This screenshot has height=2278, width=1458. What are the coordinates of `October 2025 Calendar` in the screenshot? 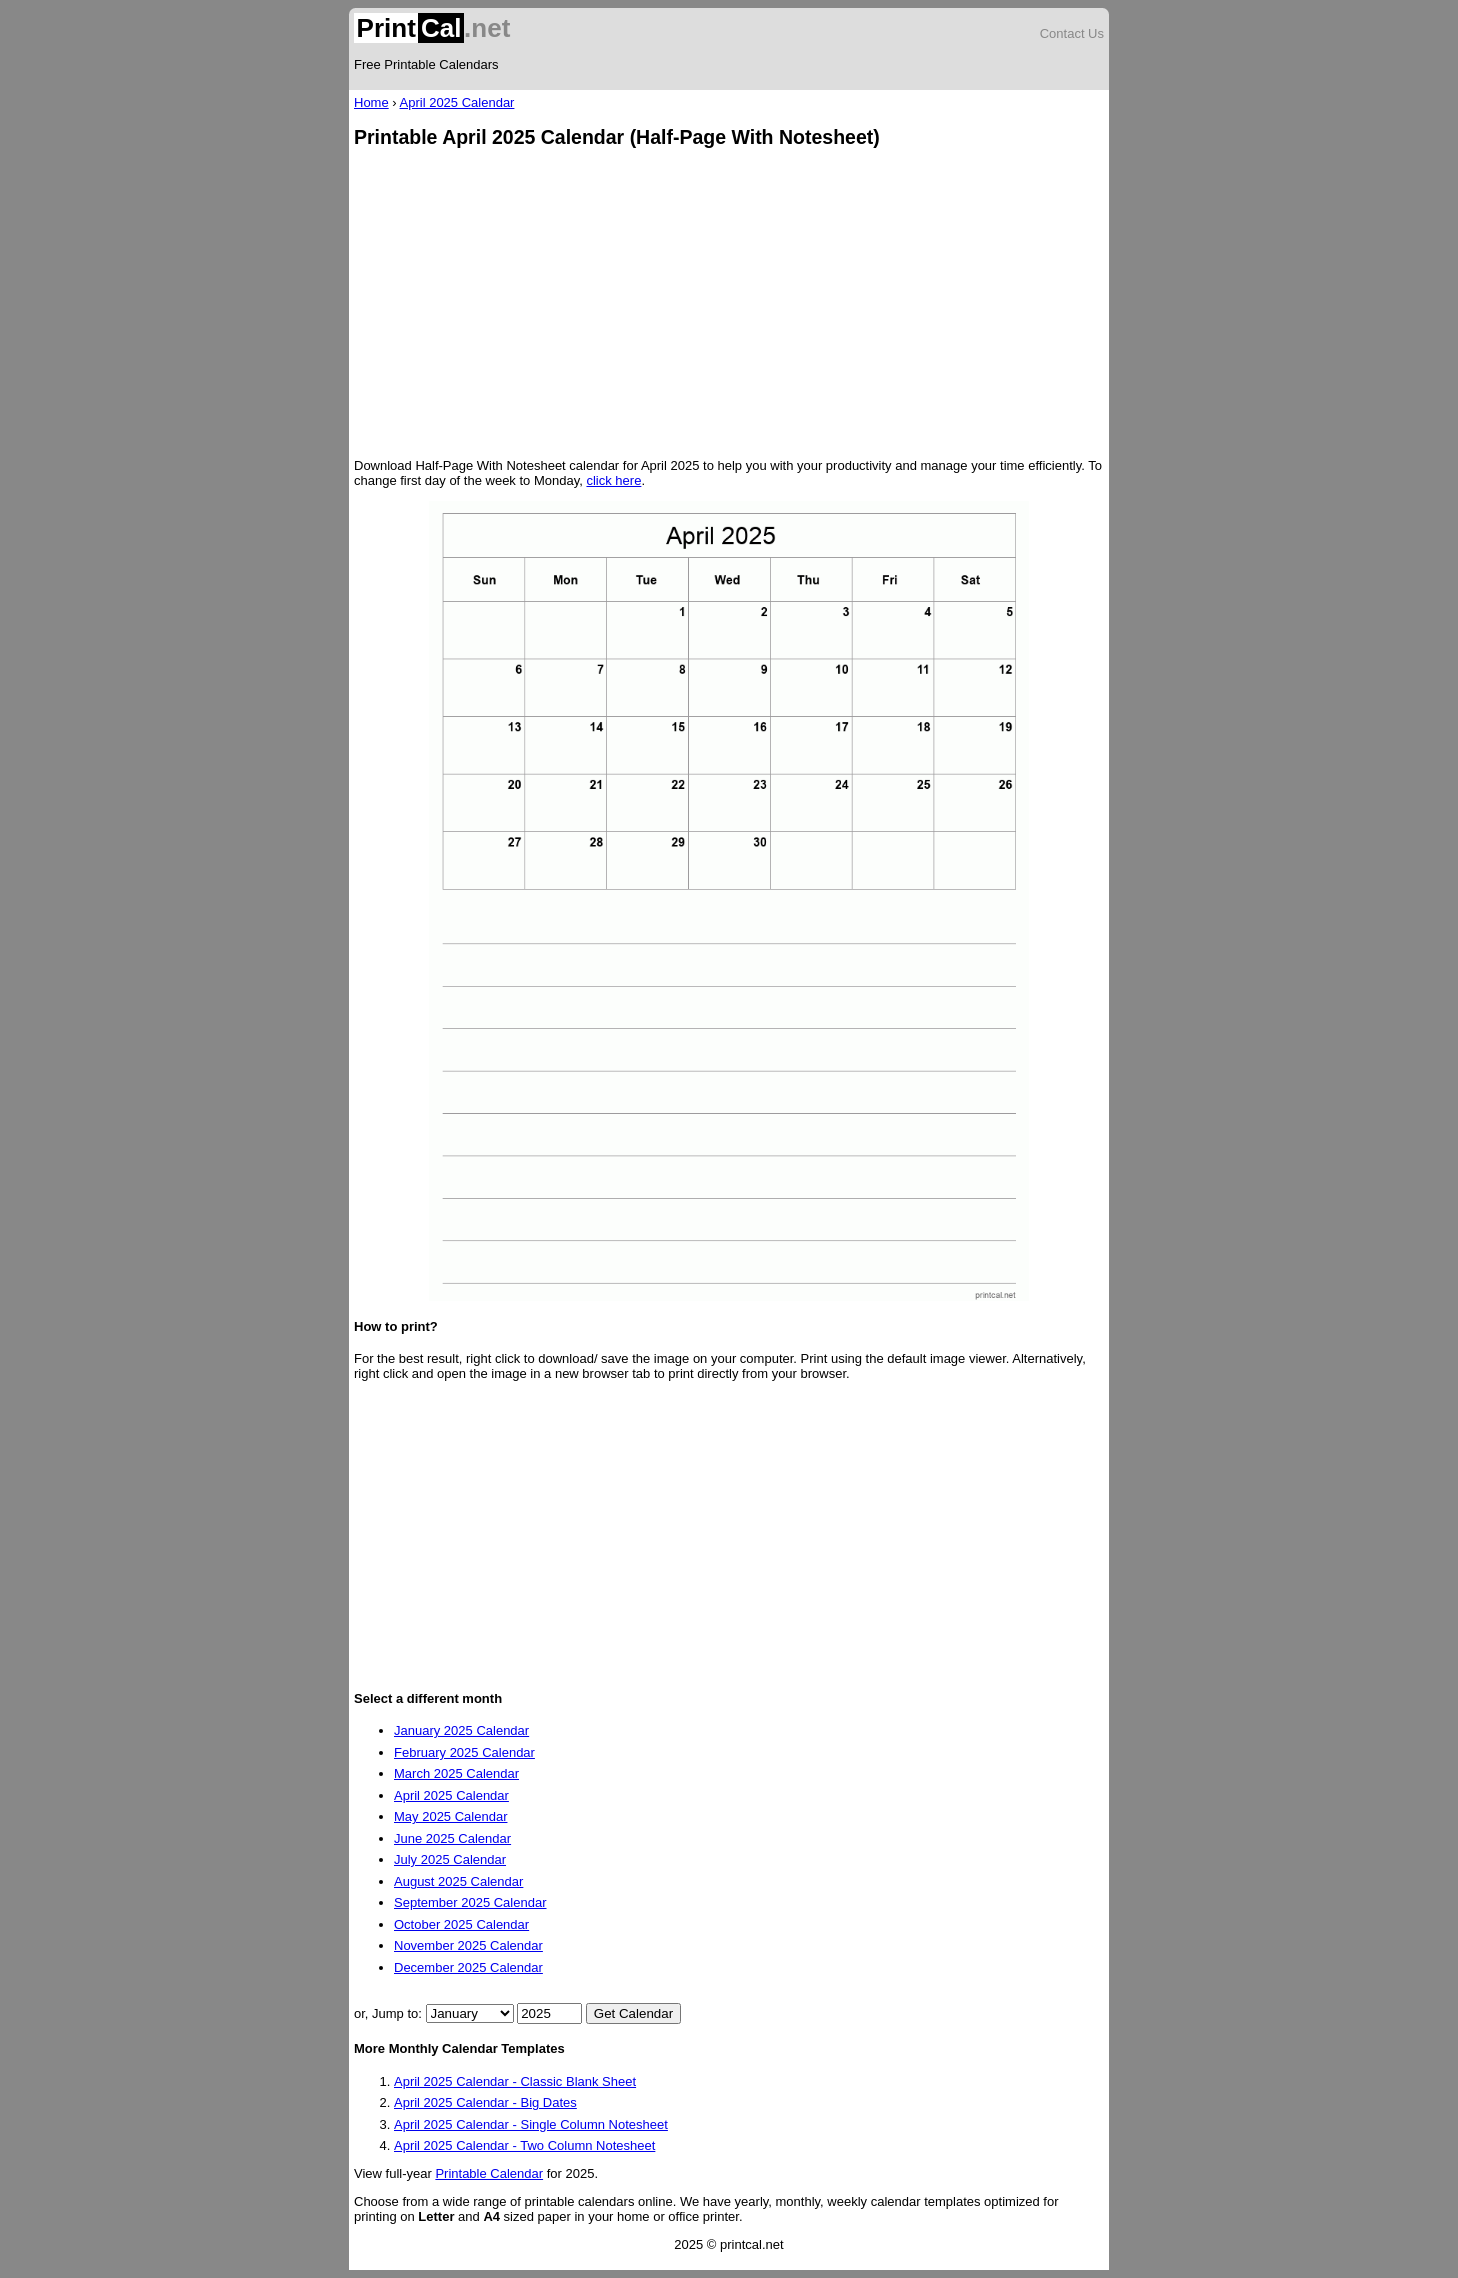 It's located at (461, 1924).